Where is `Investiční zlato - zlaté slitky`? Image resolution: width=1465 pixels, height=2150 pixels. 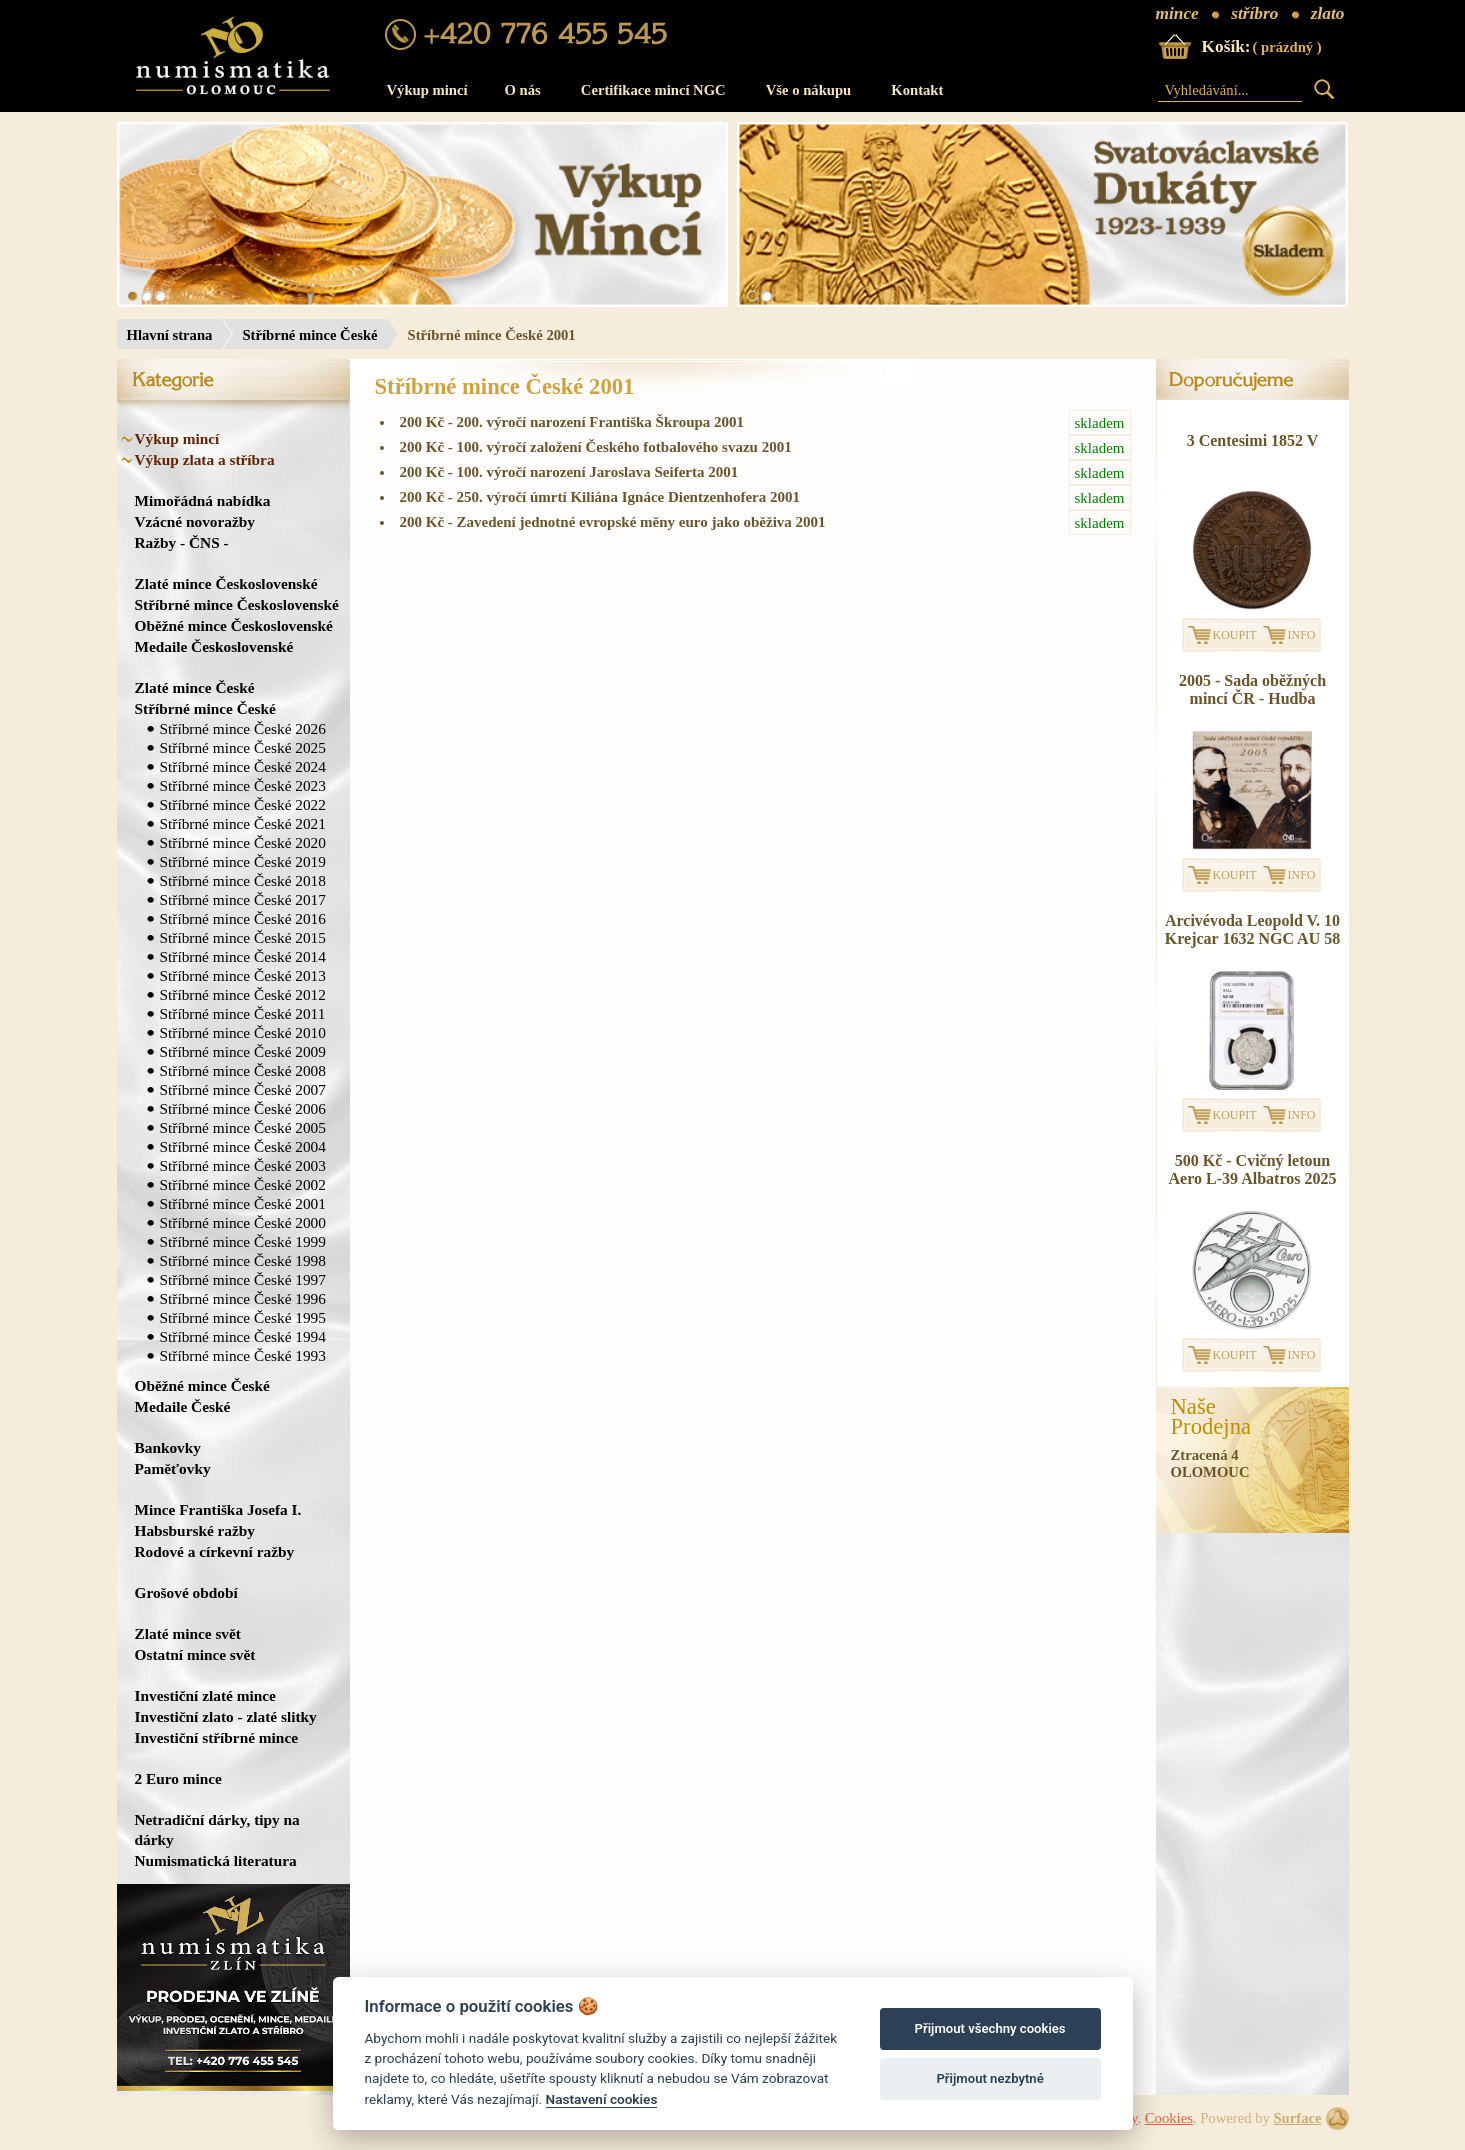
Investiční zlato - zlaté slitky is located at coordinates (226, 1716).